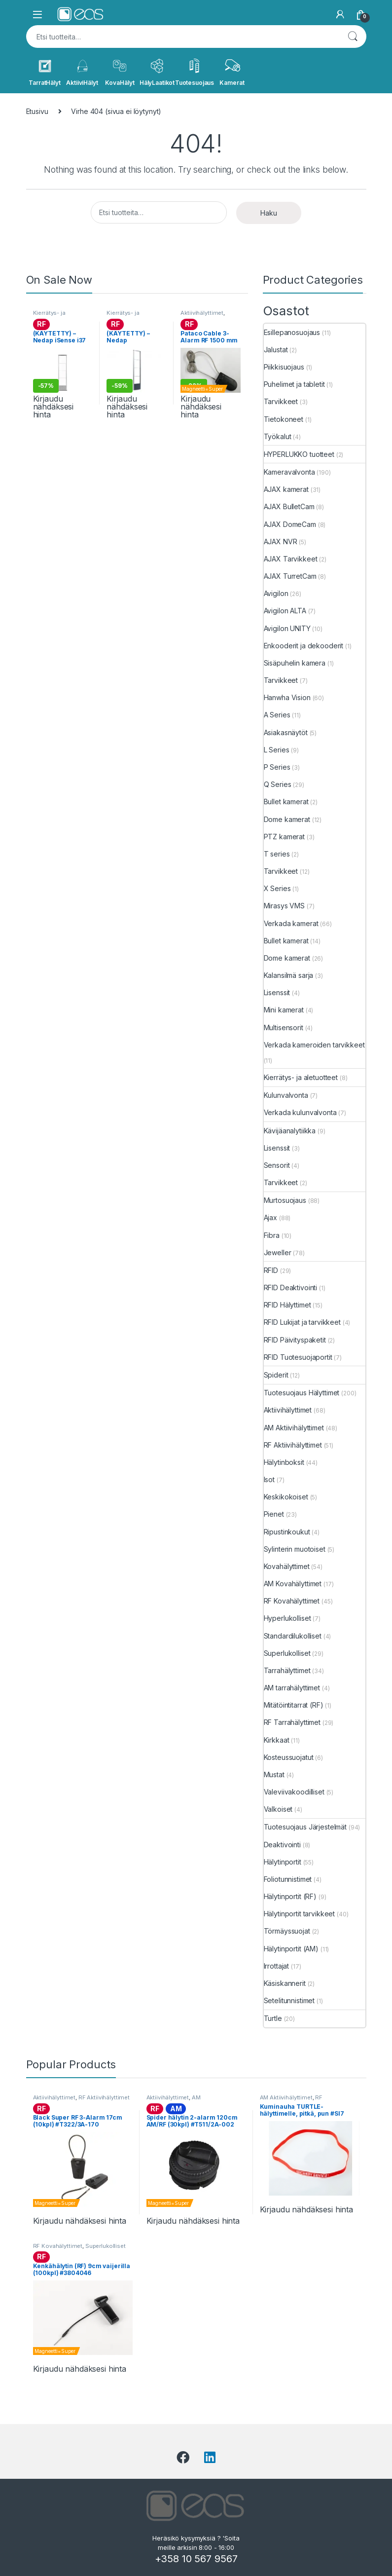  What do you see at coordinates (292, 332) in the screenshot?
I see `Esillepanosuojaus` at bounding box center [292, 332].